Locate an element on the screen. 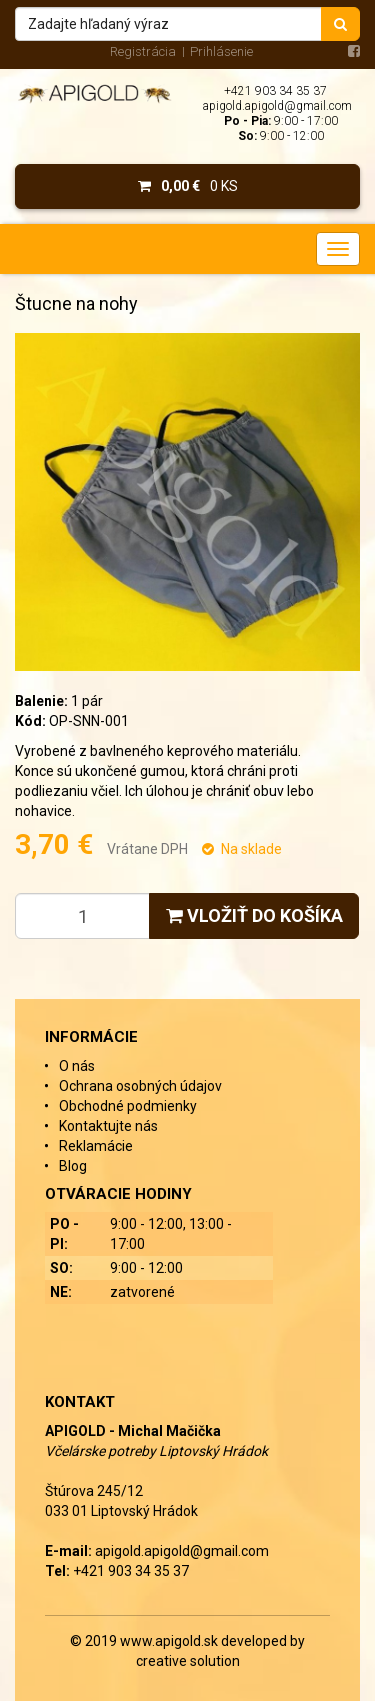 This screenshot has width=375, height=1701. Obchodné podmienky is located at coordinates (128, 1106).